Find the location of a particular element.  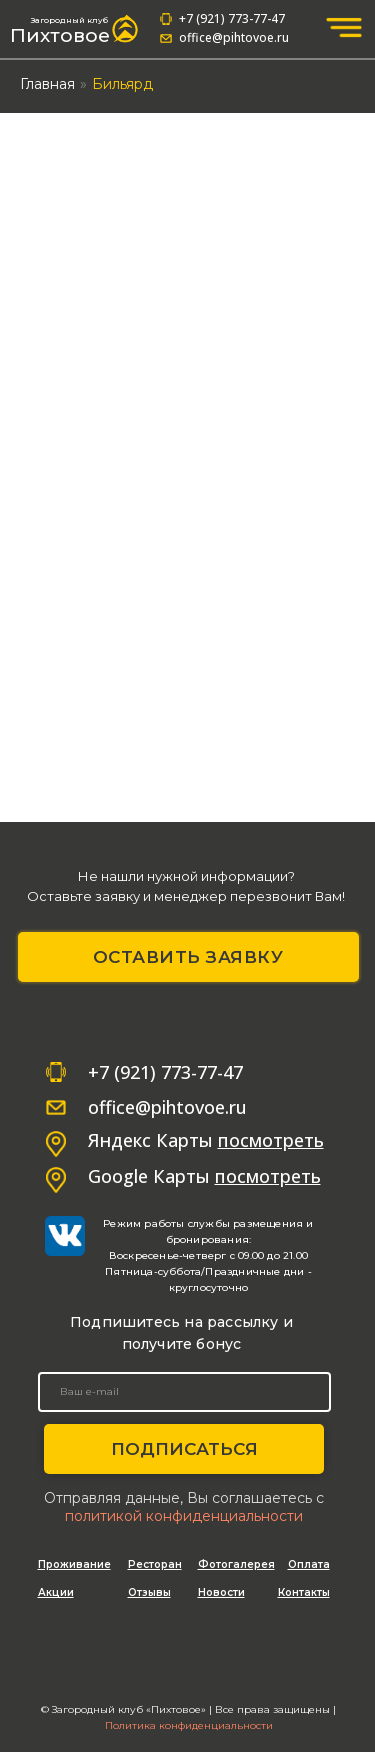

ПОДПИСАТЬСЯ is located at coordinates (184, 1449).